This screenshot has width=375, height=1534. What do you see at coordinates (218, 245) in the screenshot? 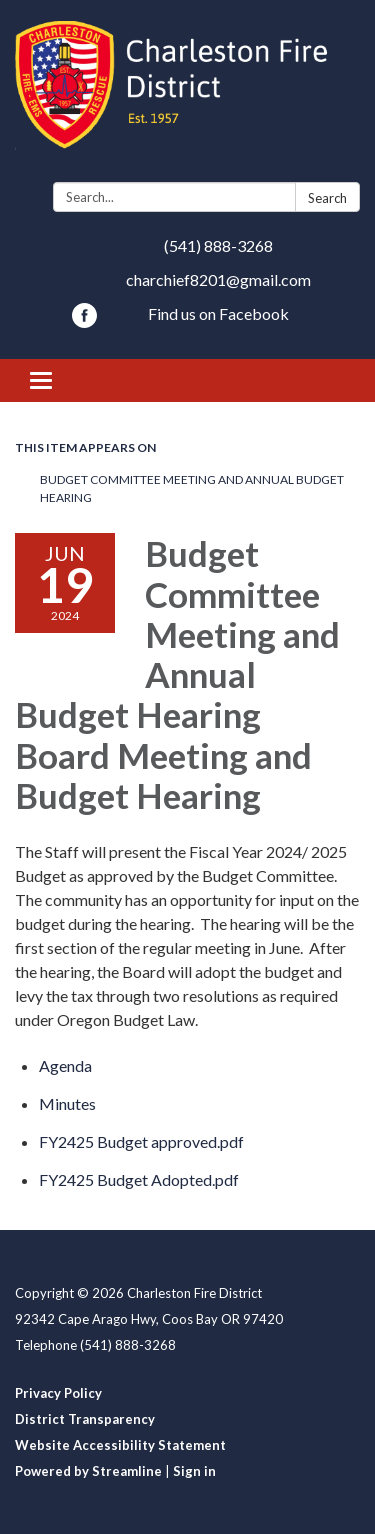
I see `(541) 888-3268` at bounding box center [218, 245].